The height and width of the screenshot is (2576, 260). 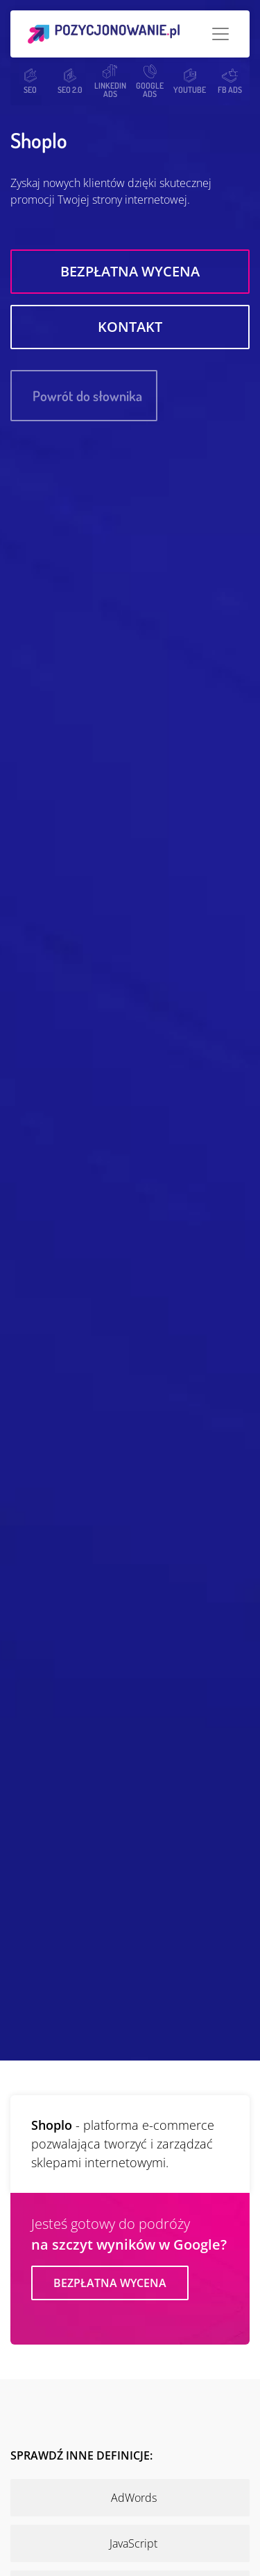 What do you see at coordinates (70, 81) in the screenshot?
I see `SEO 2.0` at bounding box center [70, 81].